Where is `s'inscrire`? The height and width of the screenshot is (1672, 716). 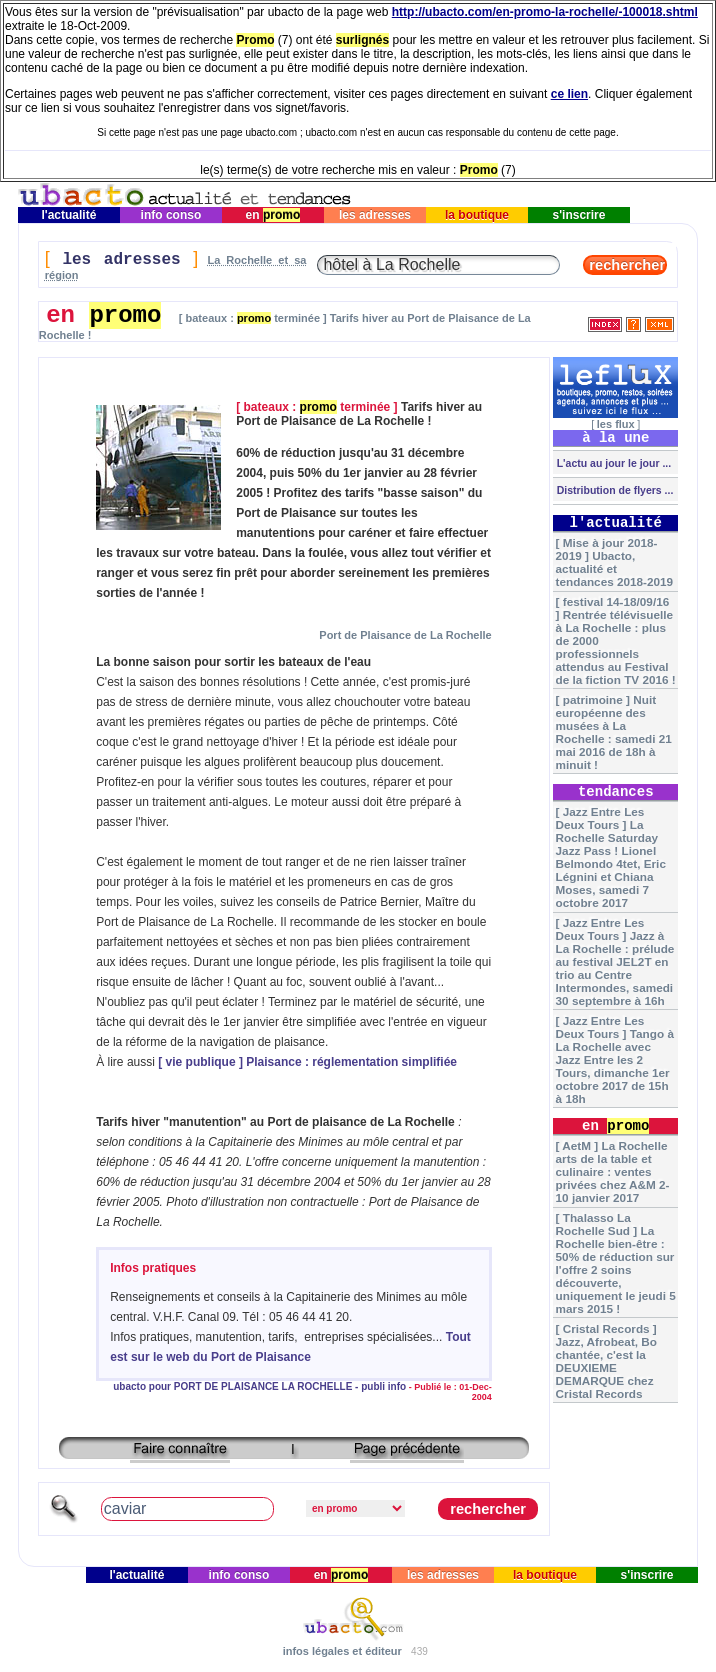 s'inscrire is located at coordinates (579, 215).